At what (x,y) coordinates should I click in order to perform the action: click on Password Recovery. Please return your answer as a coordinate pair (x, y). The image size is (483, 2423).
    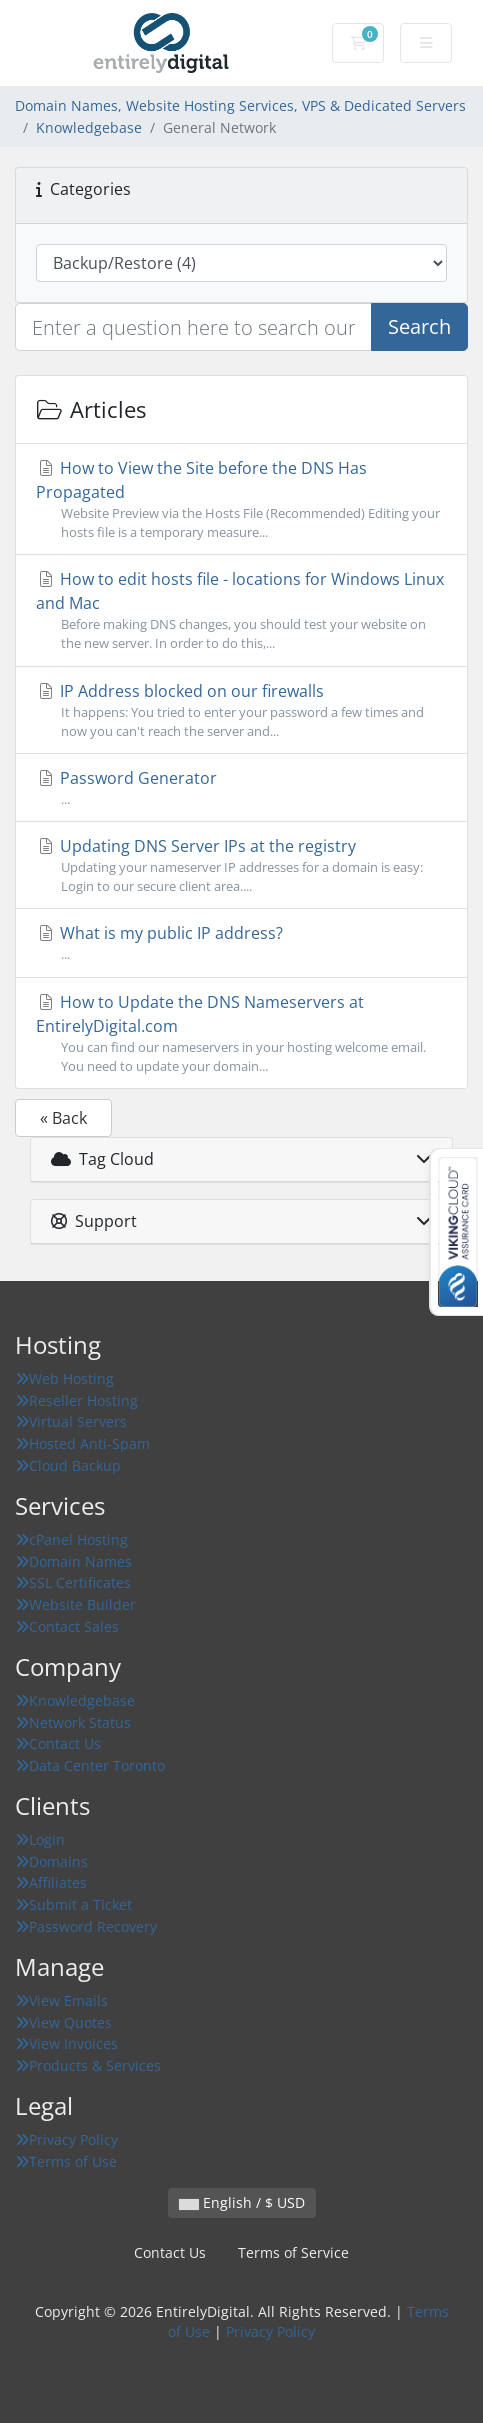
    Looking at the image, I should click on (86, 1926).